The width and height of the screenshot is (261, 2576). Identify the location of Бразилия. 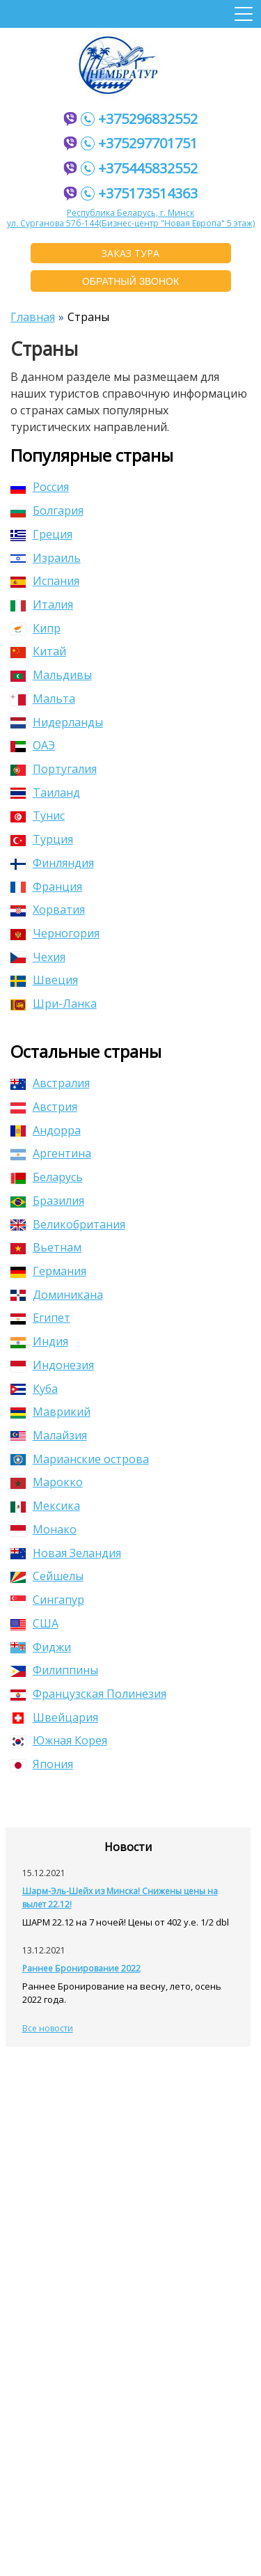
(47, 1200).